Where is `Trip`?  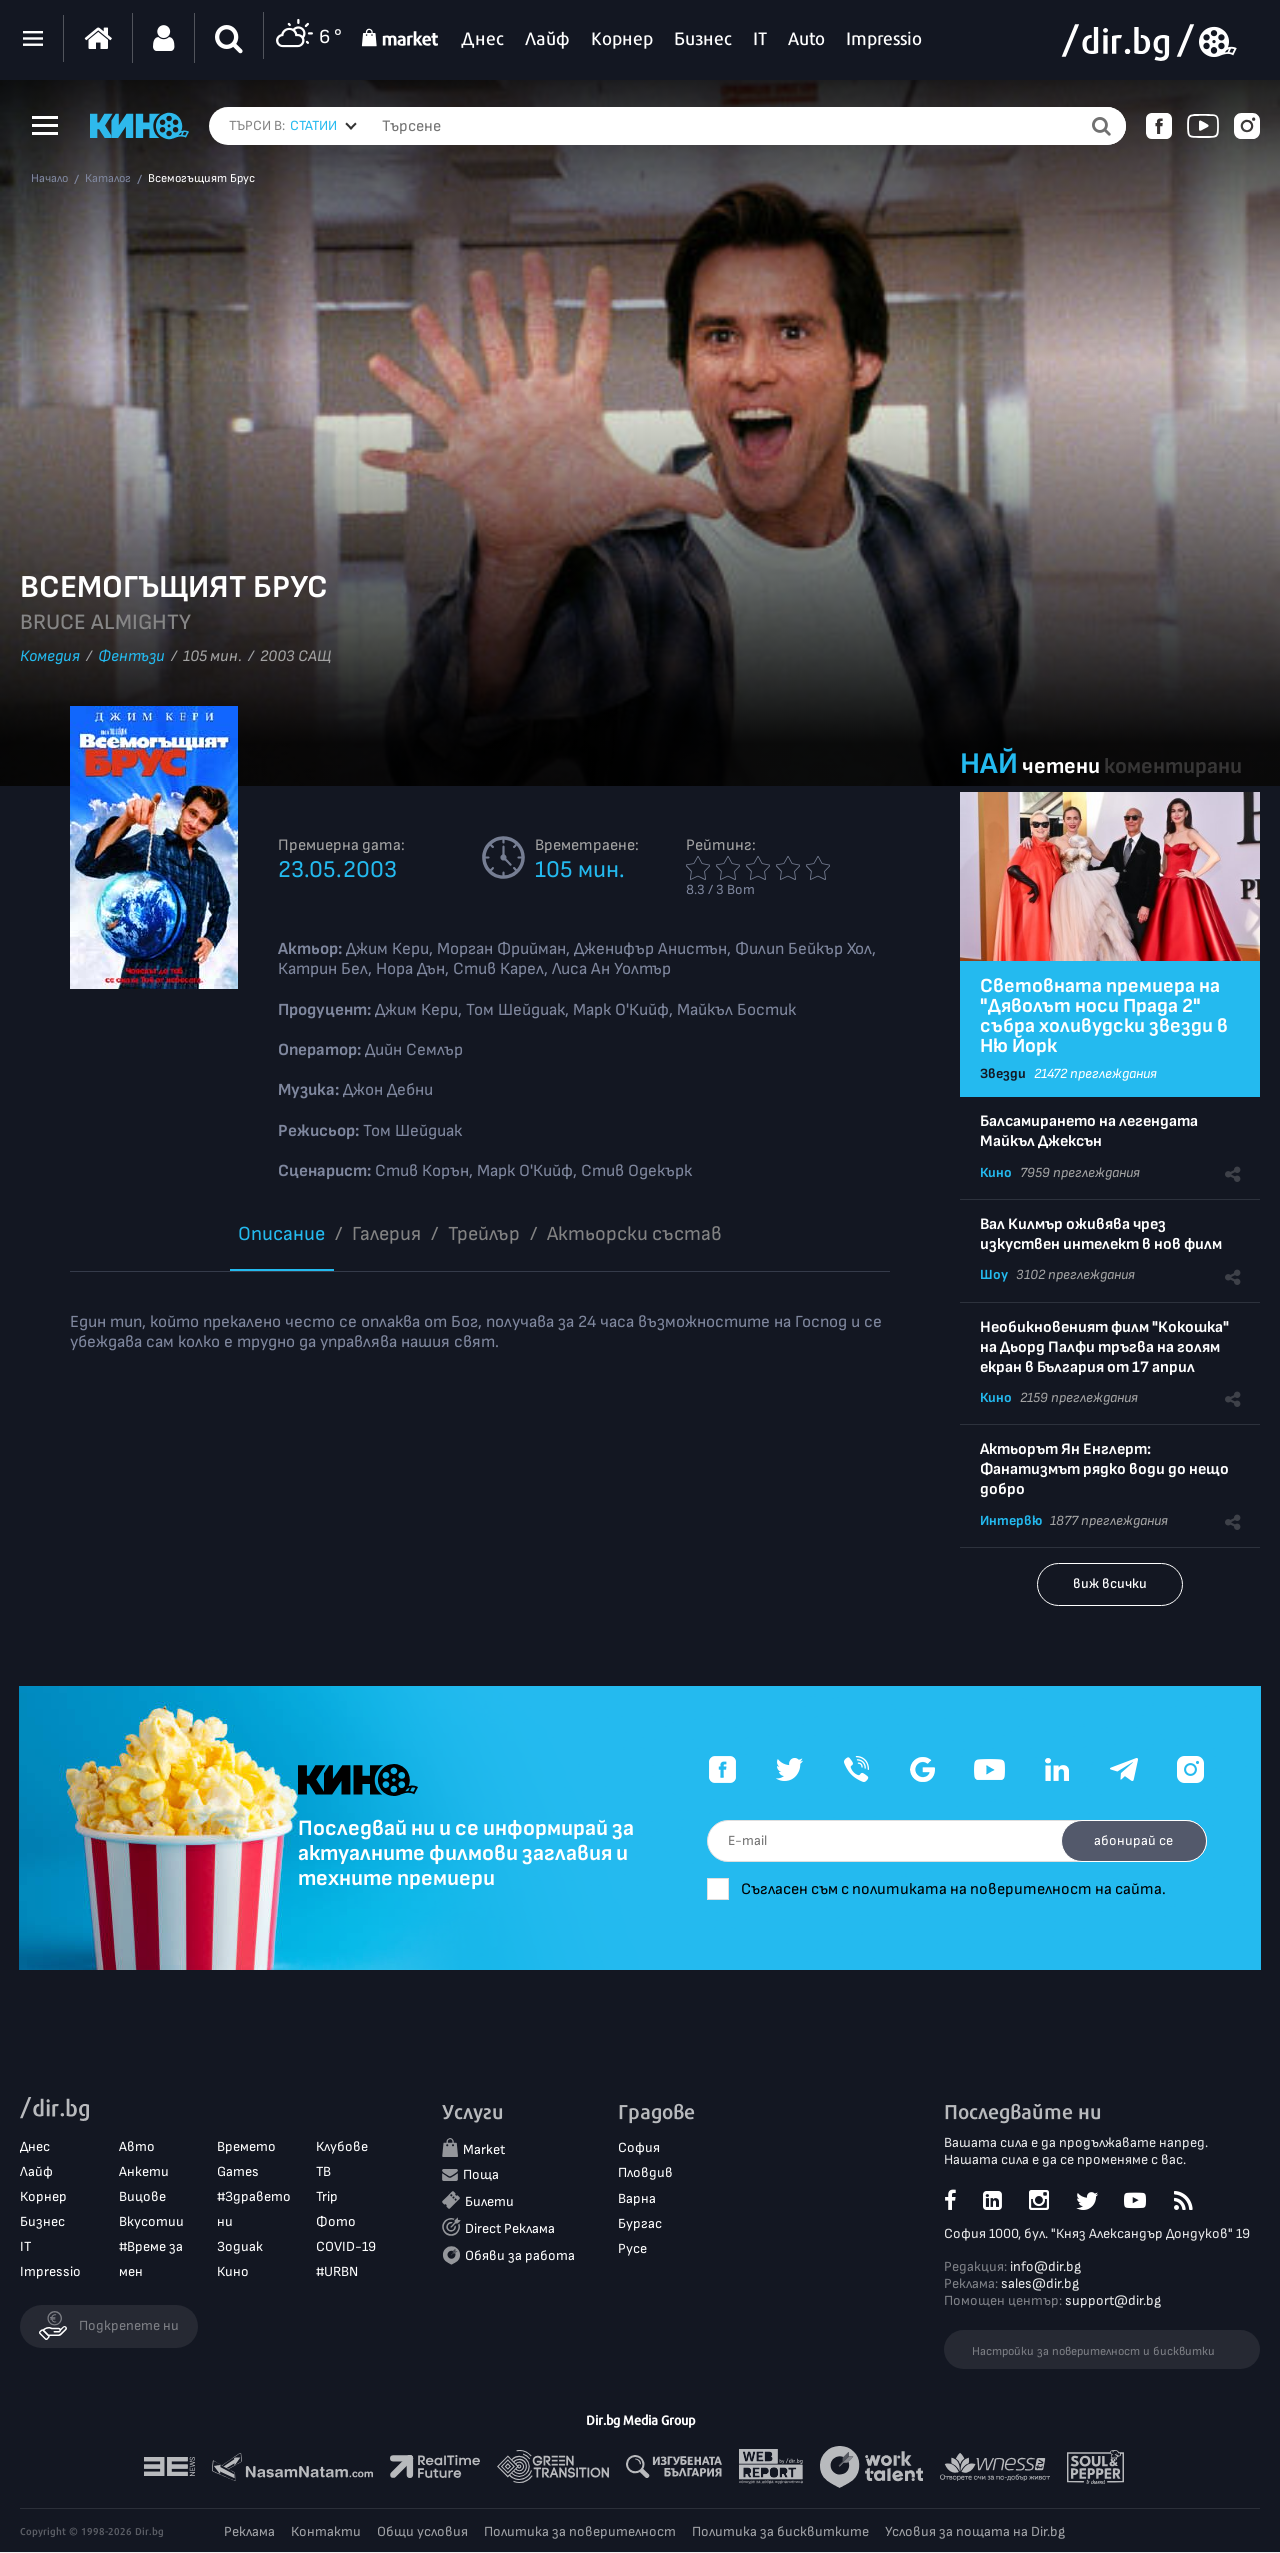
Trip is located at coordinates (327, 2197).